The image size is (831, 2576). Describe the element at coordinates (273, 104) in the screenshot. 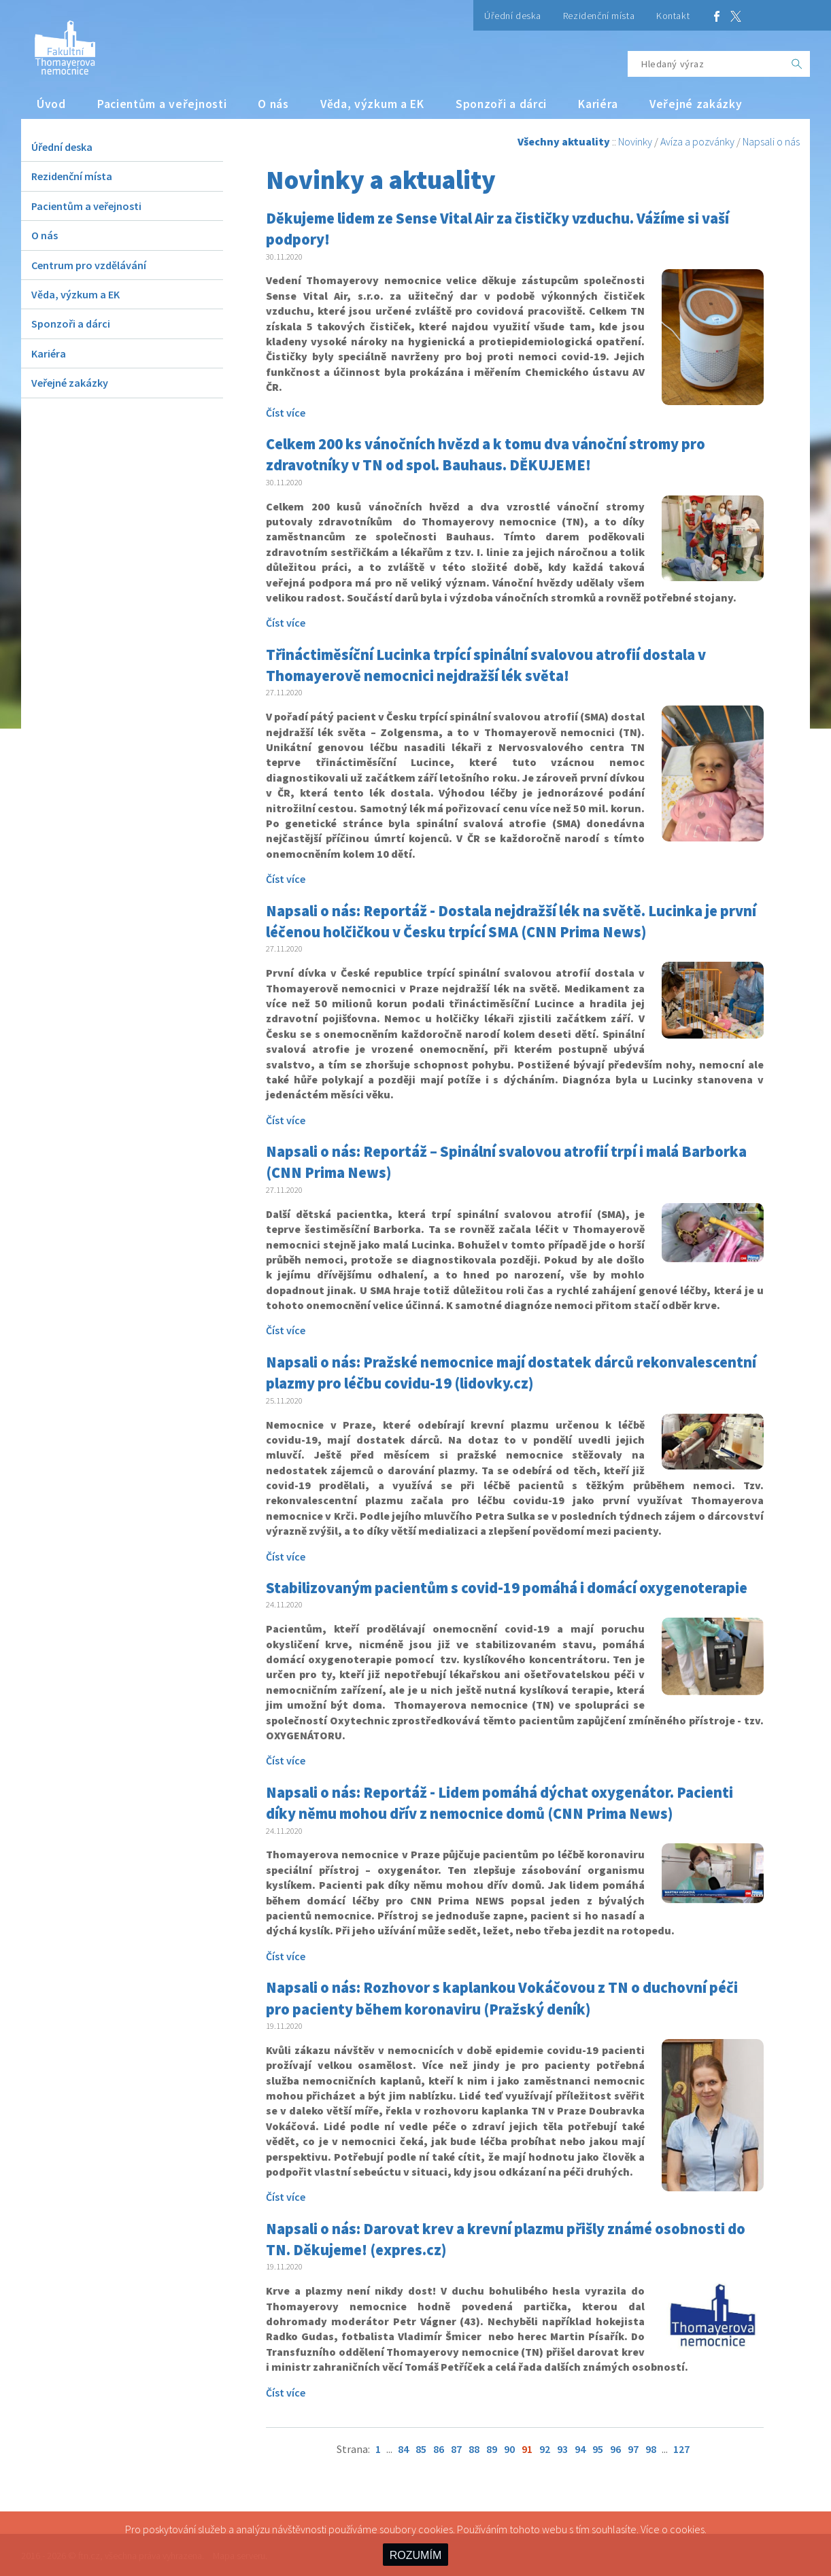

I see `O nás` at that location.